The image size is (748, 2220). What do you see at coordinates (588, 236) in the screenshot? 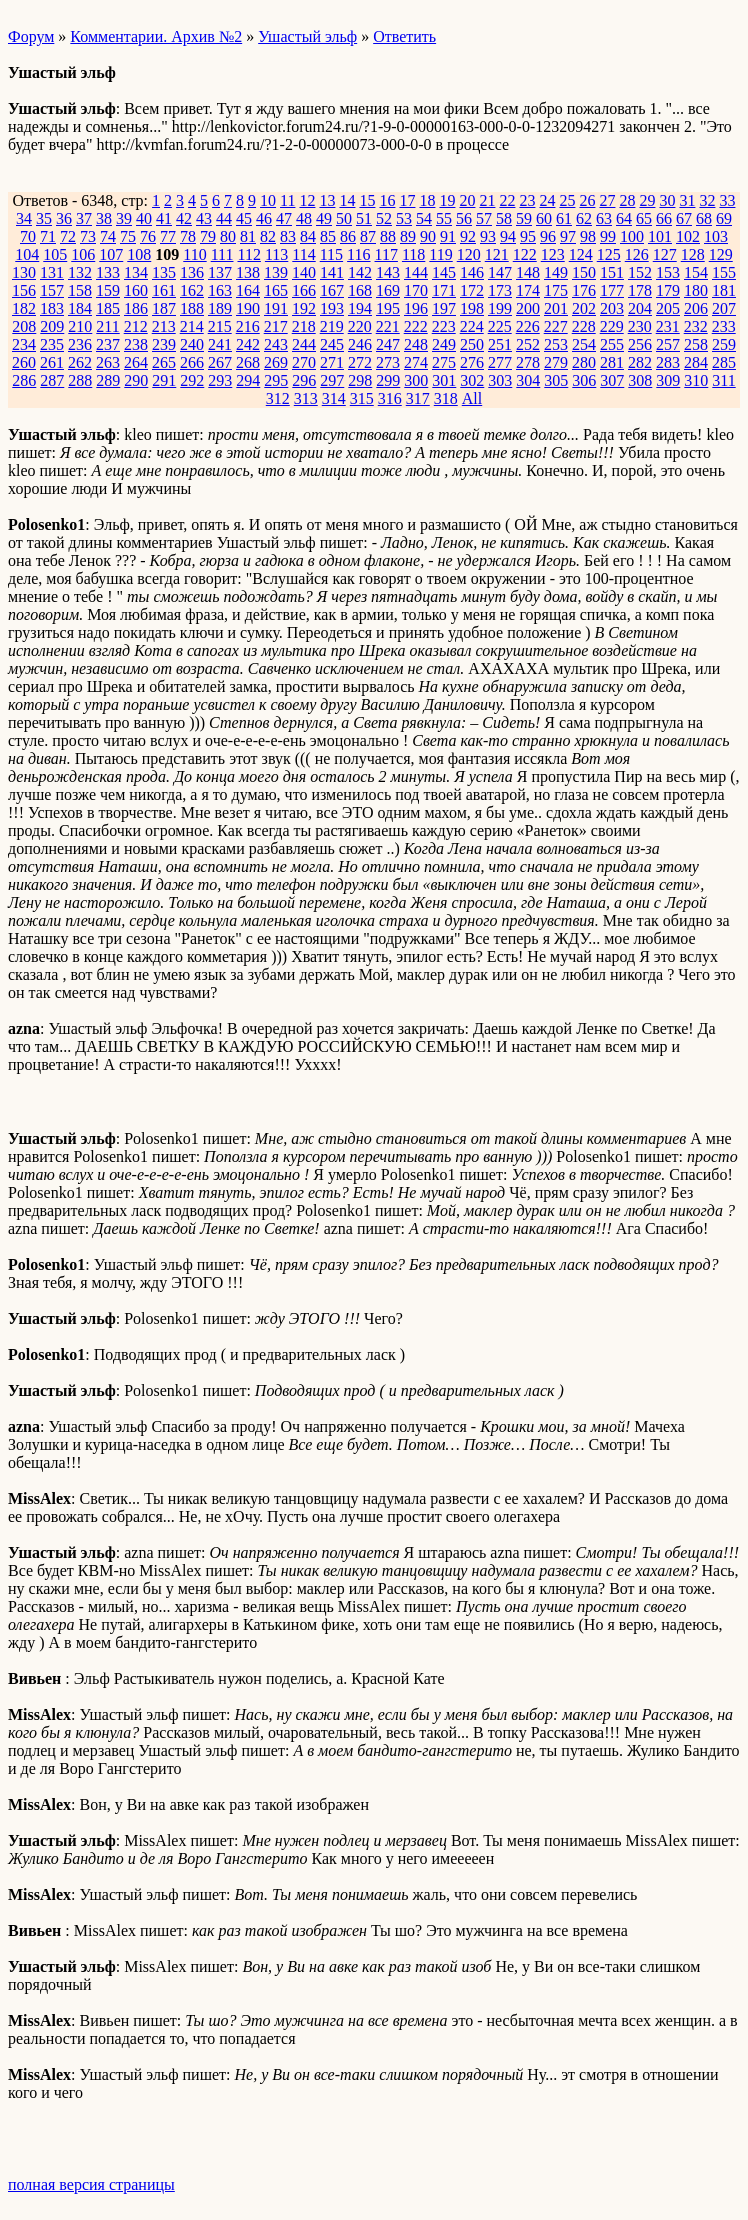
I see `98` at bounding box center [588, 236].